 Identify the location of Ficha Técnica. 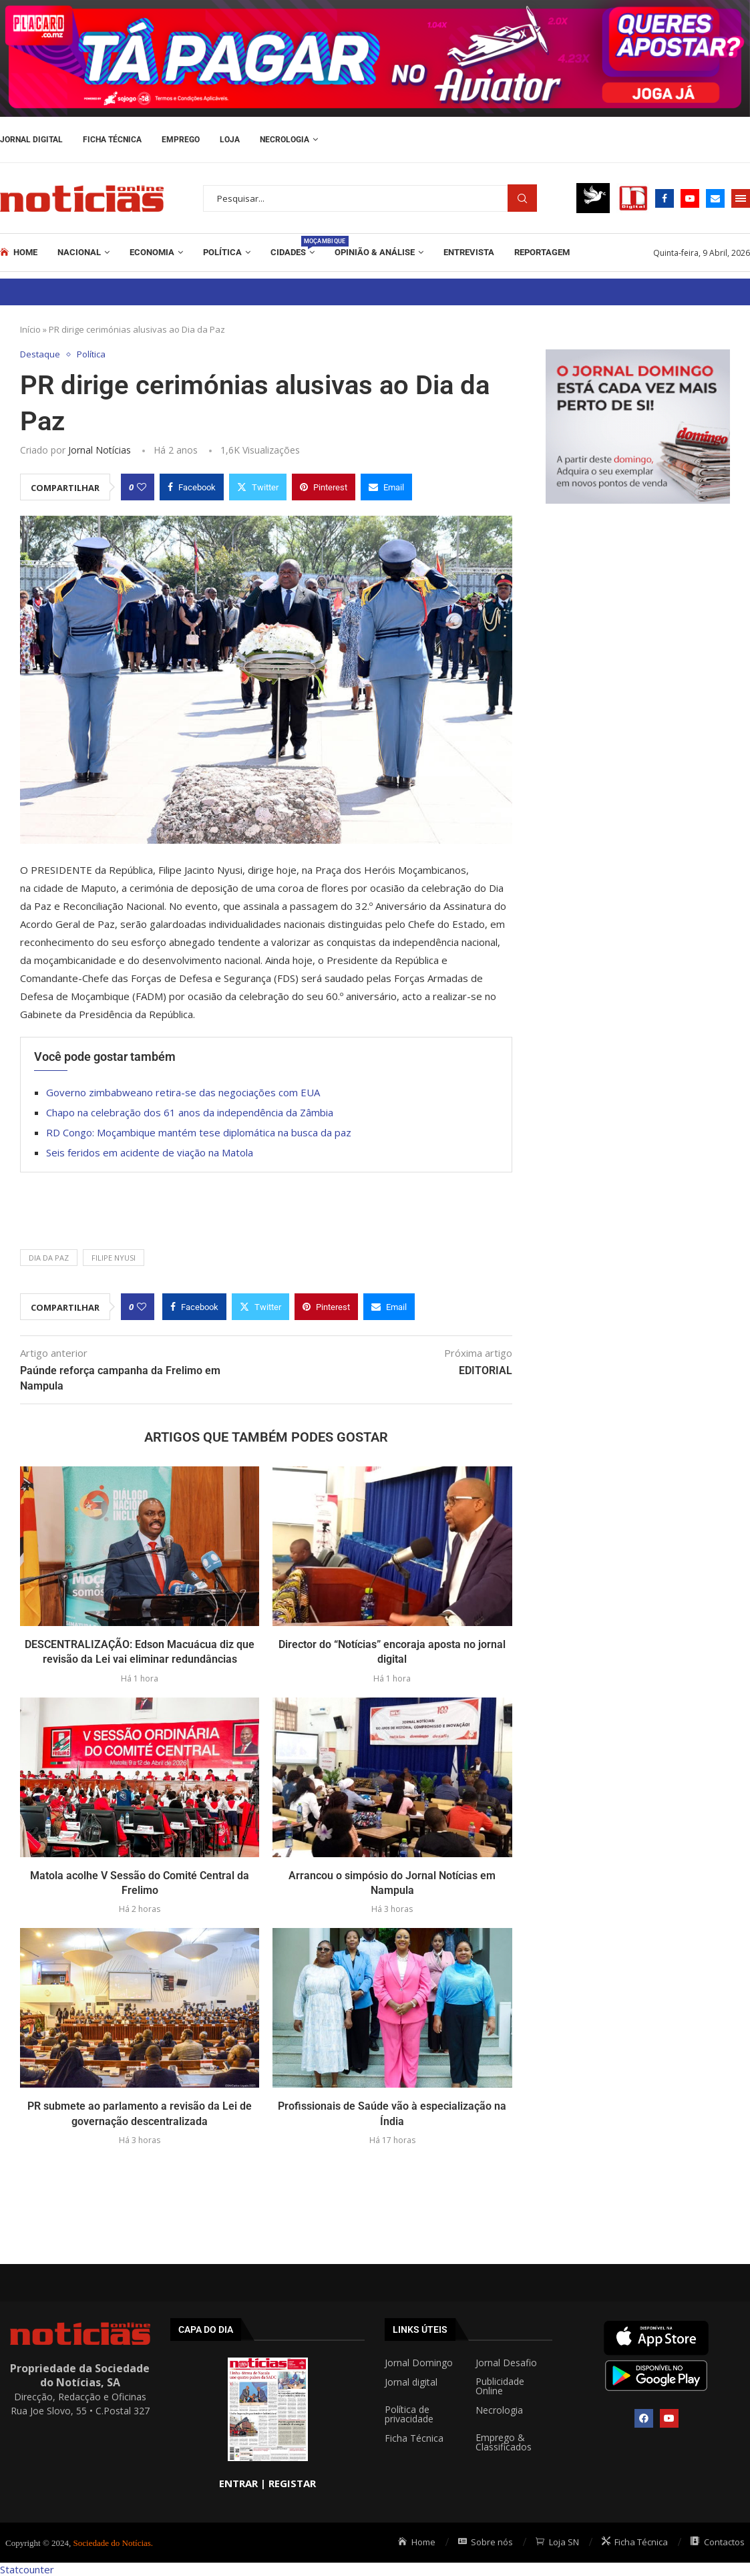
(112, 139).